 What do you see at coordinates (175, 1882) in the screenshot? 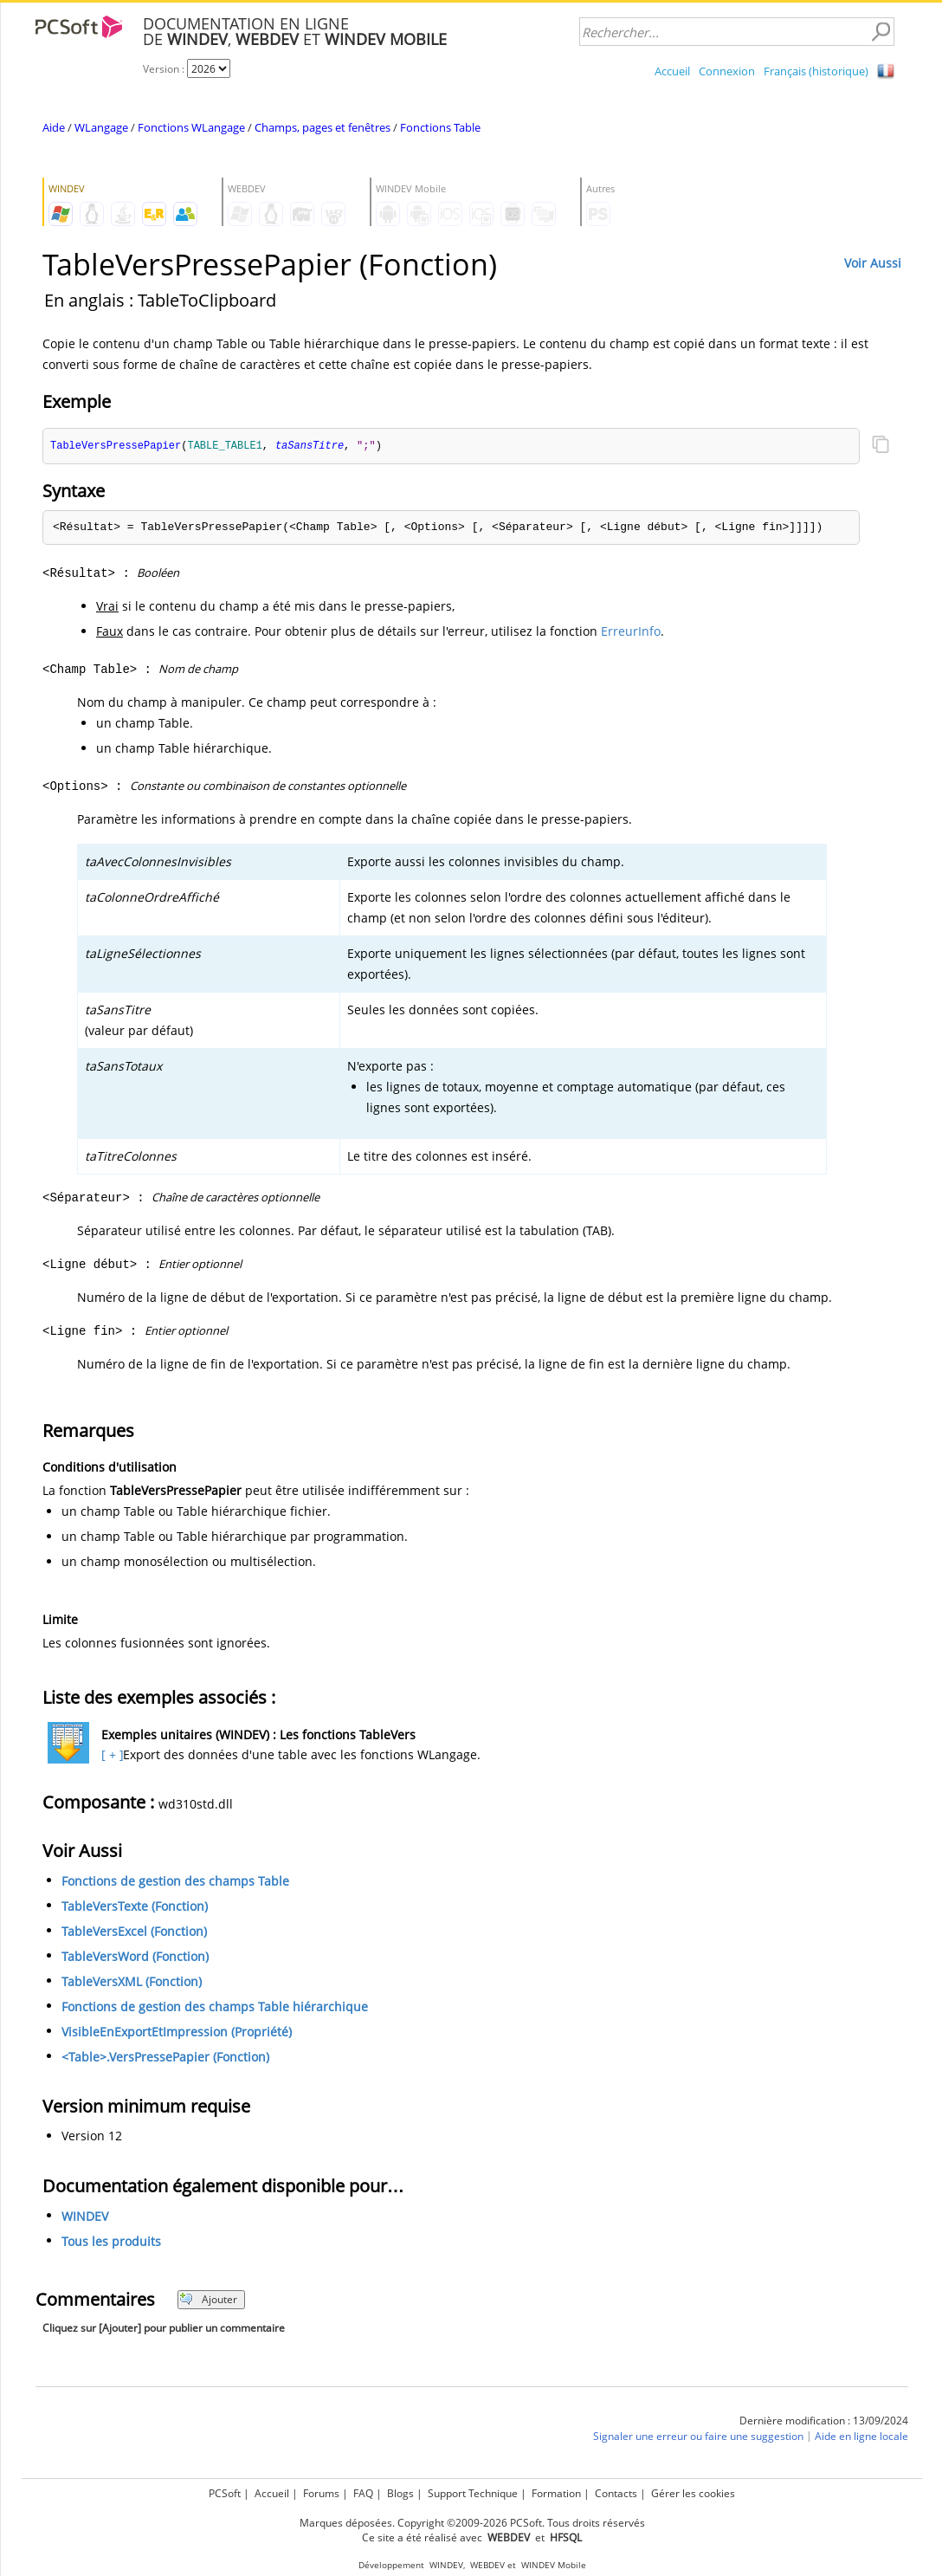
I see `Fonctions de gestion des champs Table` at bounding box center [175, 1882].